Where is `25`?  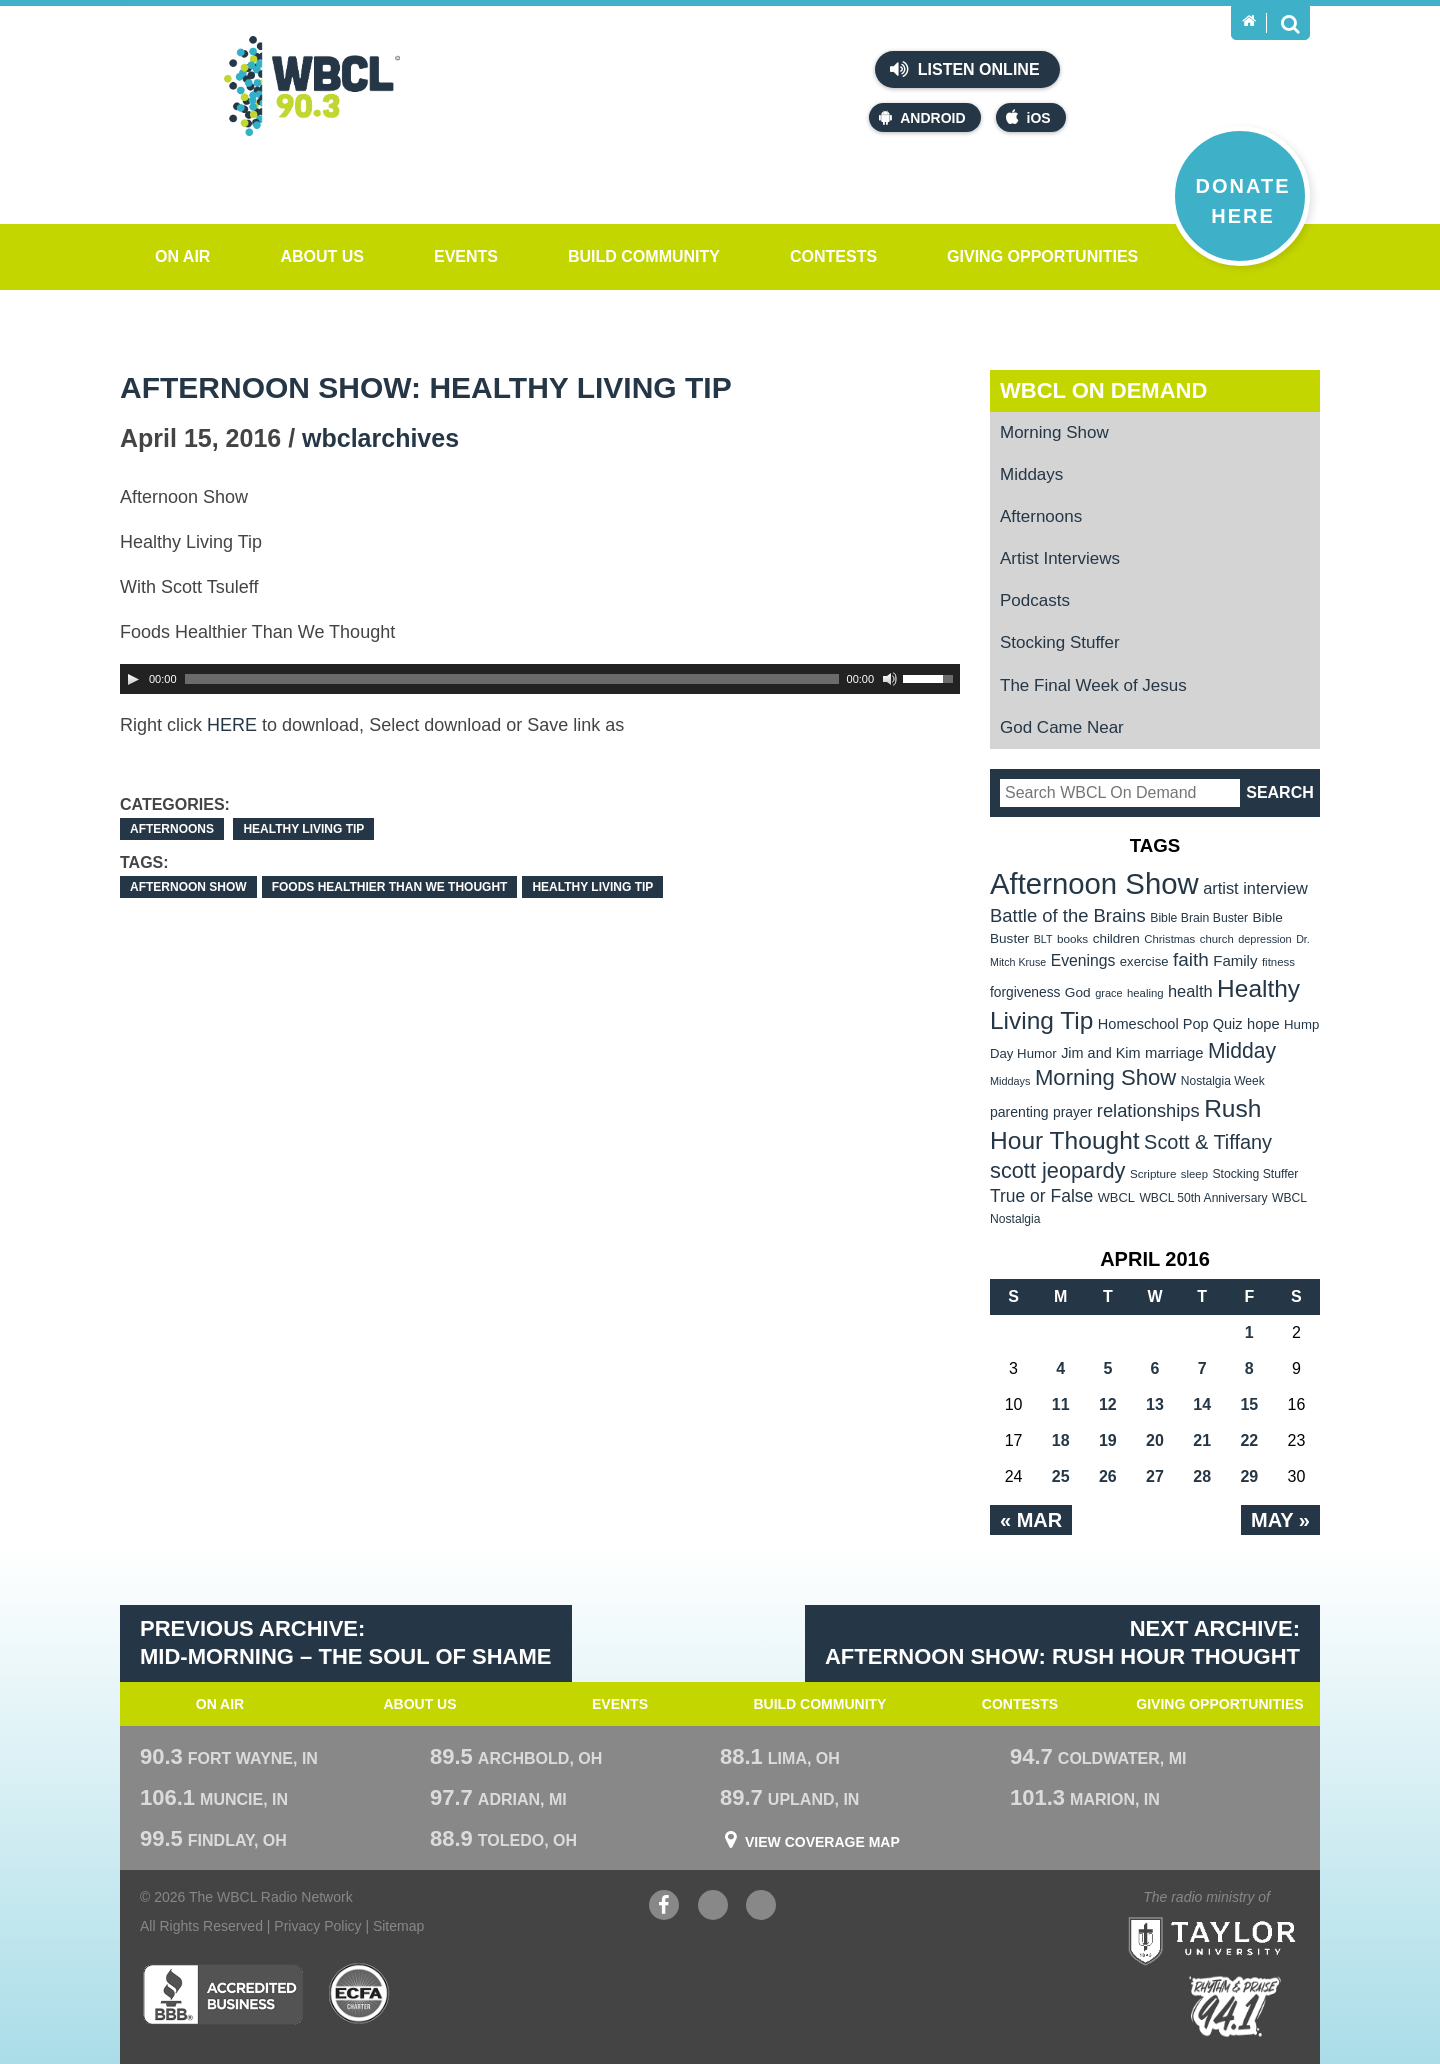 25 is located at coordinates (1061, 1476).